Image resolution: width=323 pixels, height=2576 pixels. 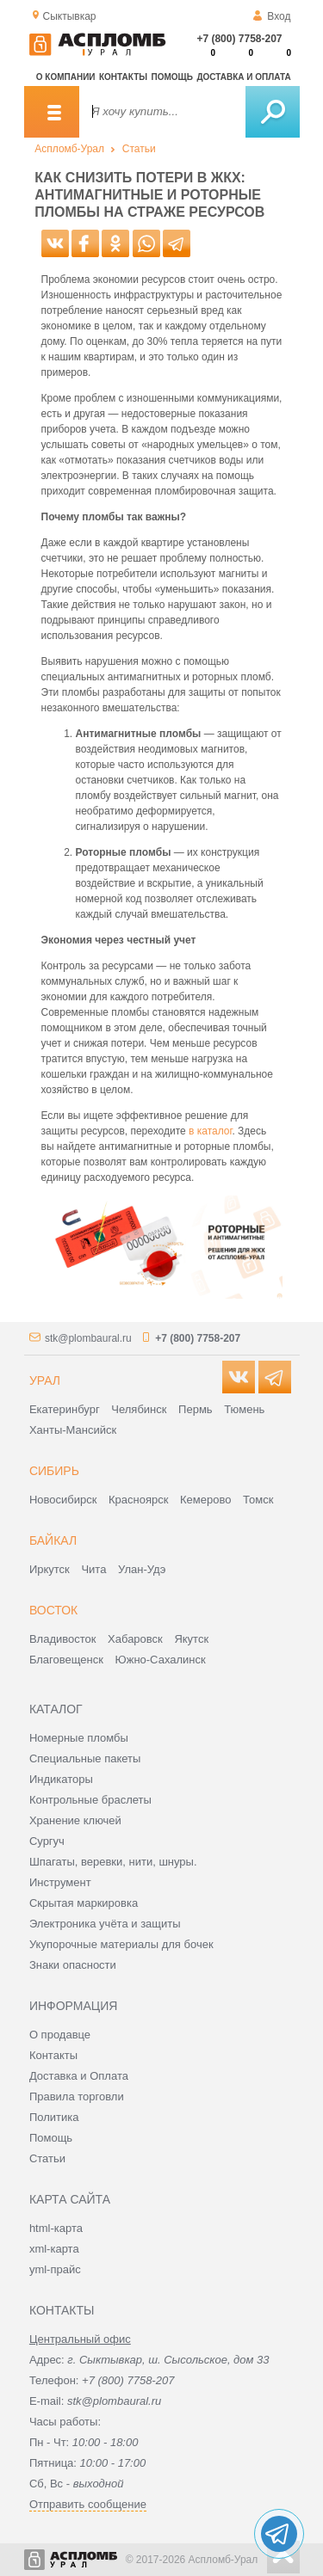 What do you see at coordinates (54, 2248) in the screenshot?
I see `xml-карта` at bounding box center [54, 2248].